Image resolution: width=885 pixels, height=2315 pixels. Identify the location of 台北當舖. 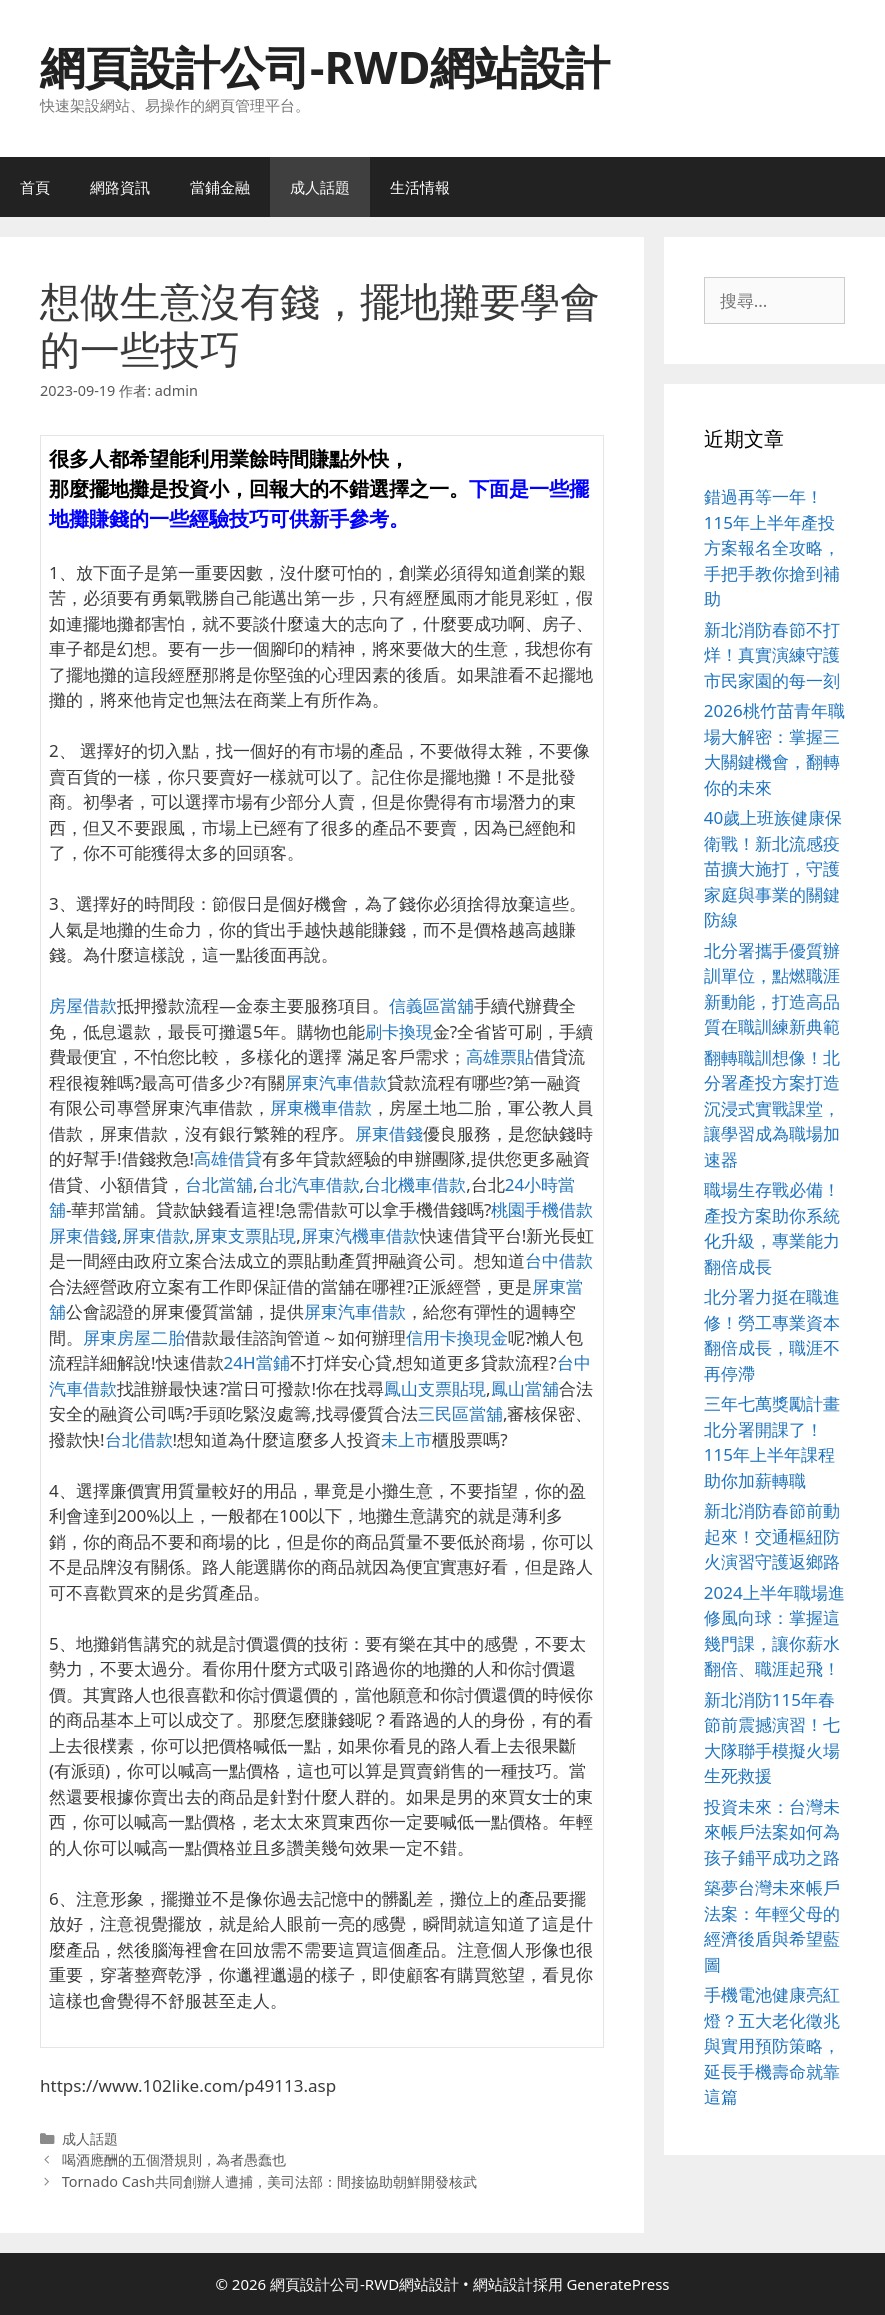
(219, 1184).